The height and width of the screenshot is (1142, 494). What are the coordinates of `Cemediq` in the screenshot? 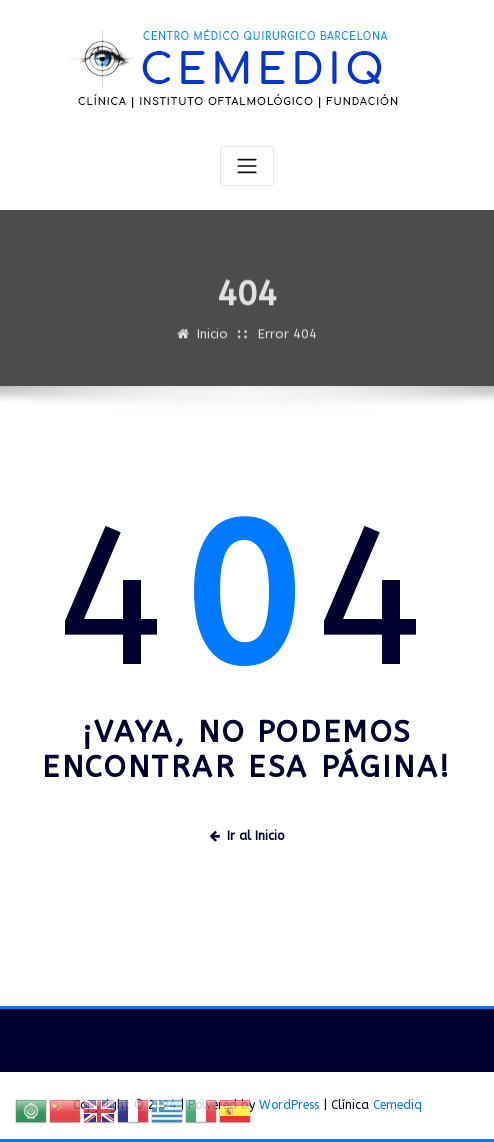 It's located at (397, 1105).